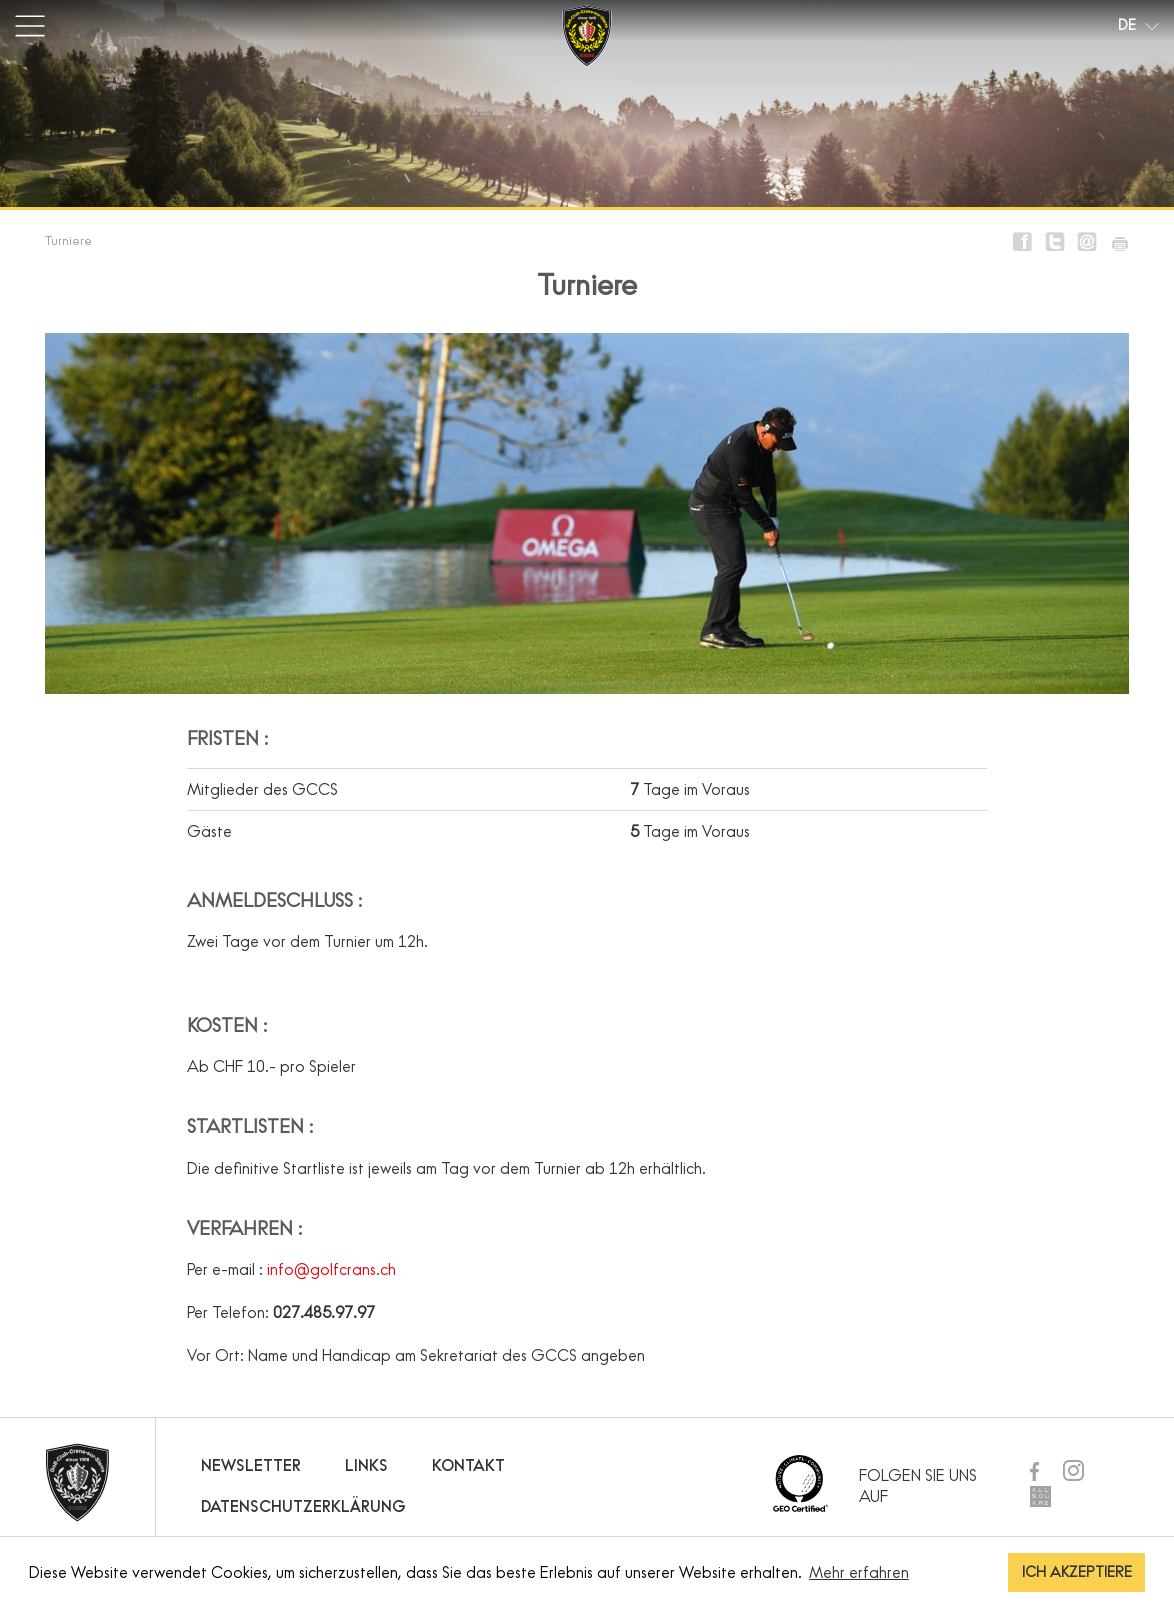 This screenshot has width=1174, height=1608. Describe the element at coordinates (366, 1465) in the screenshot. I see `Links` at that location.